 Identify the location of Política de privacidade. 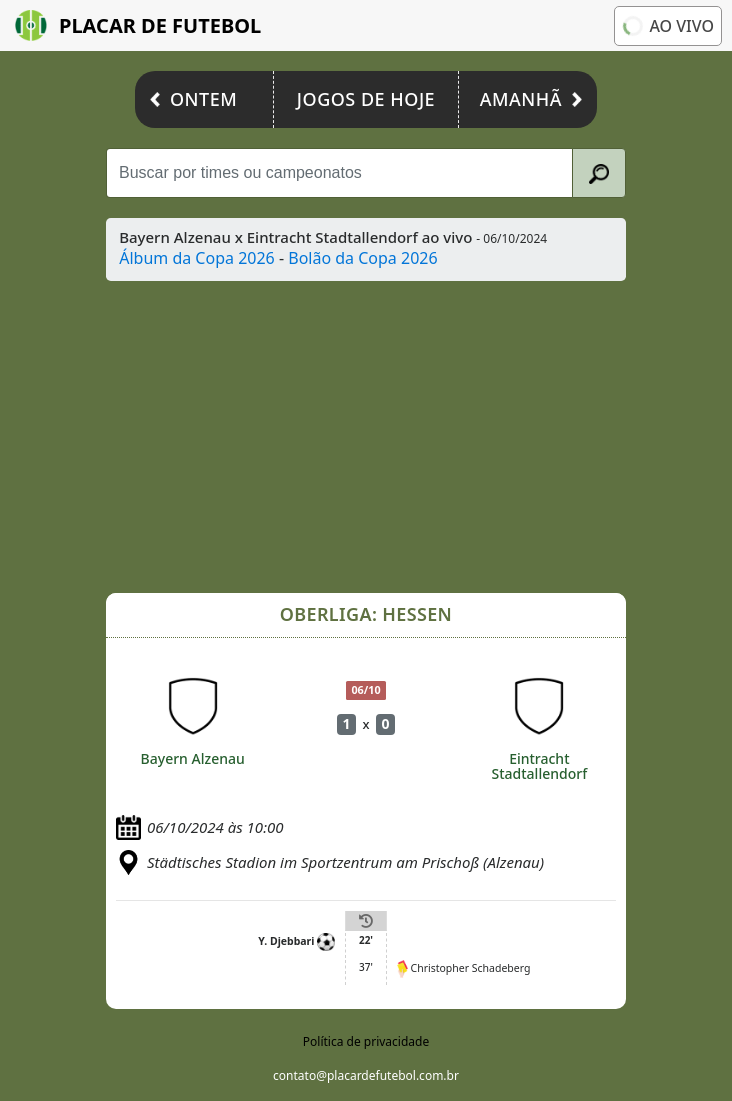
(366, 1041).